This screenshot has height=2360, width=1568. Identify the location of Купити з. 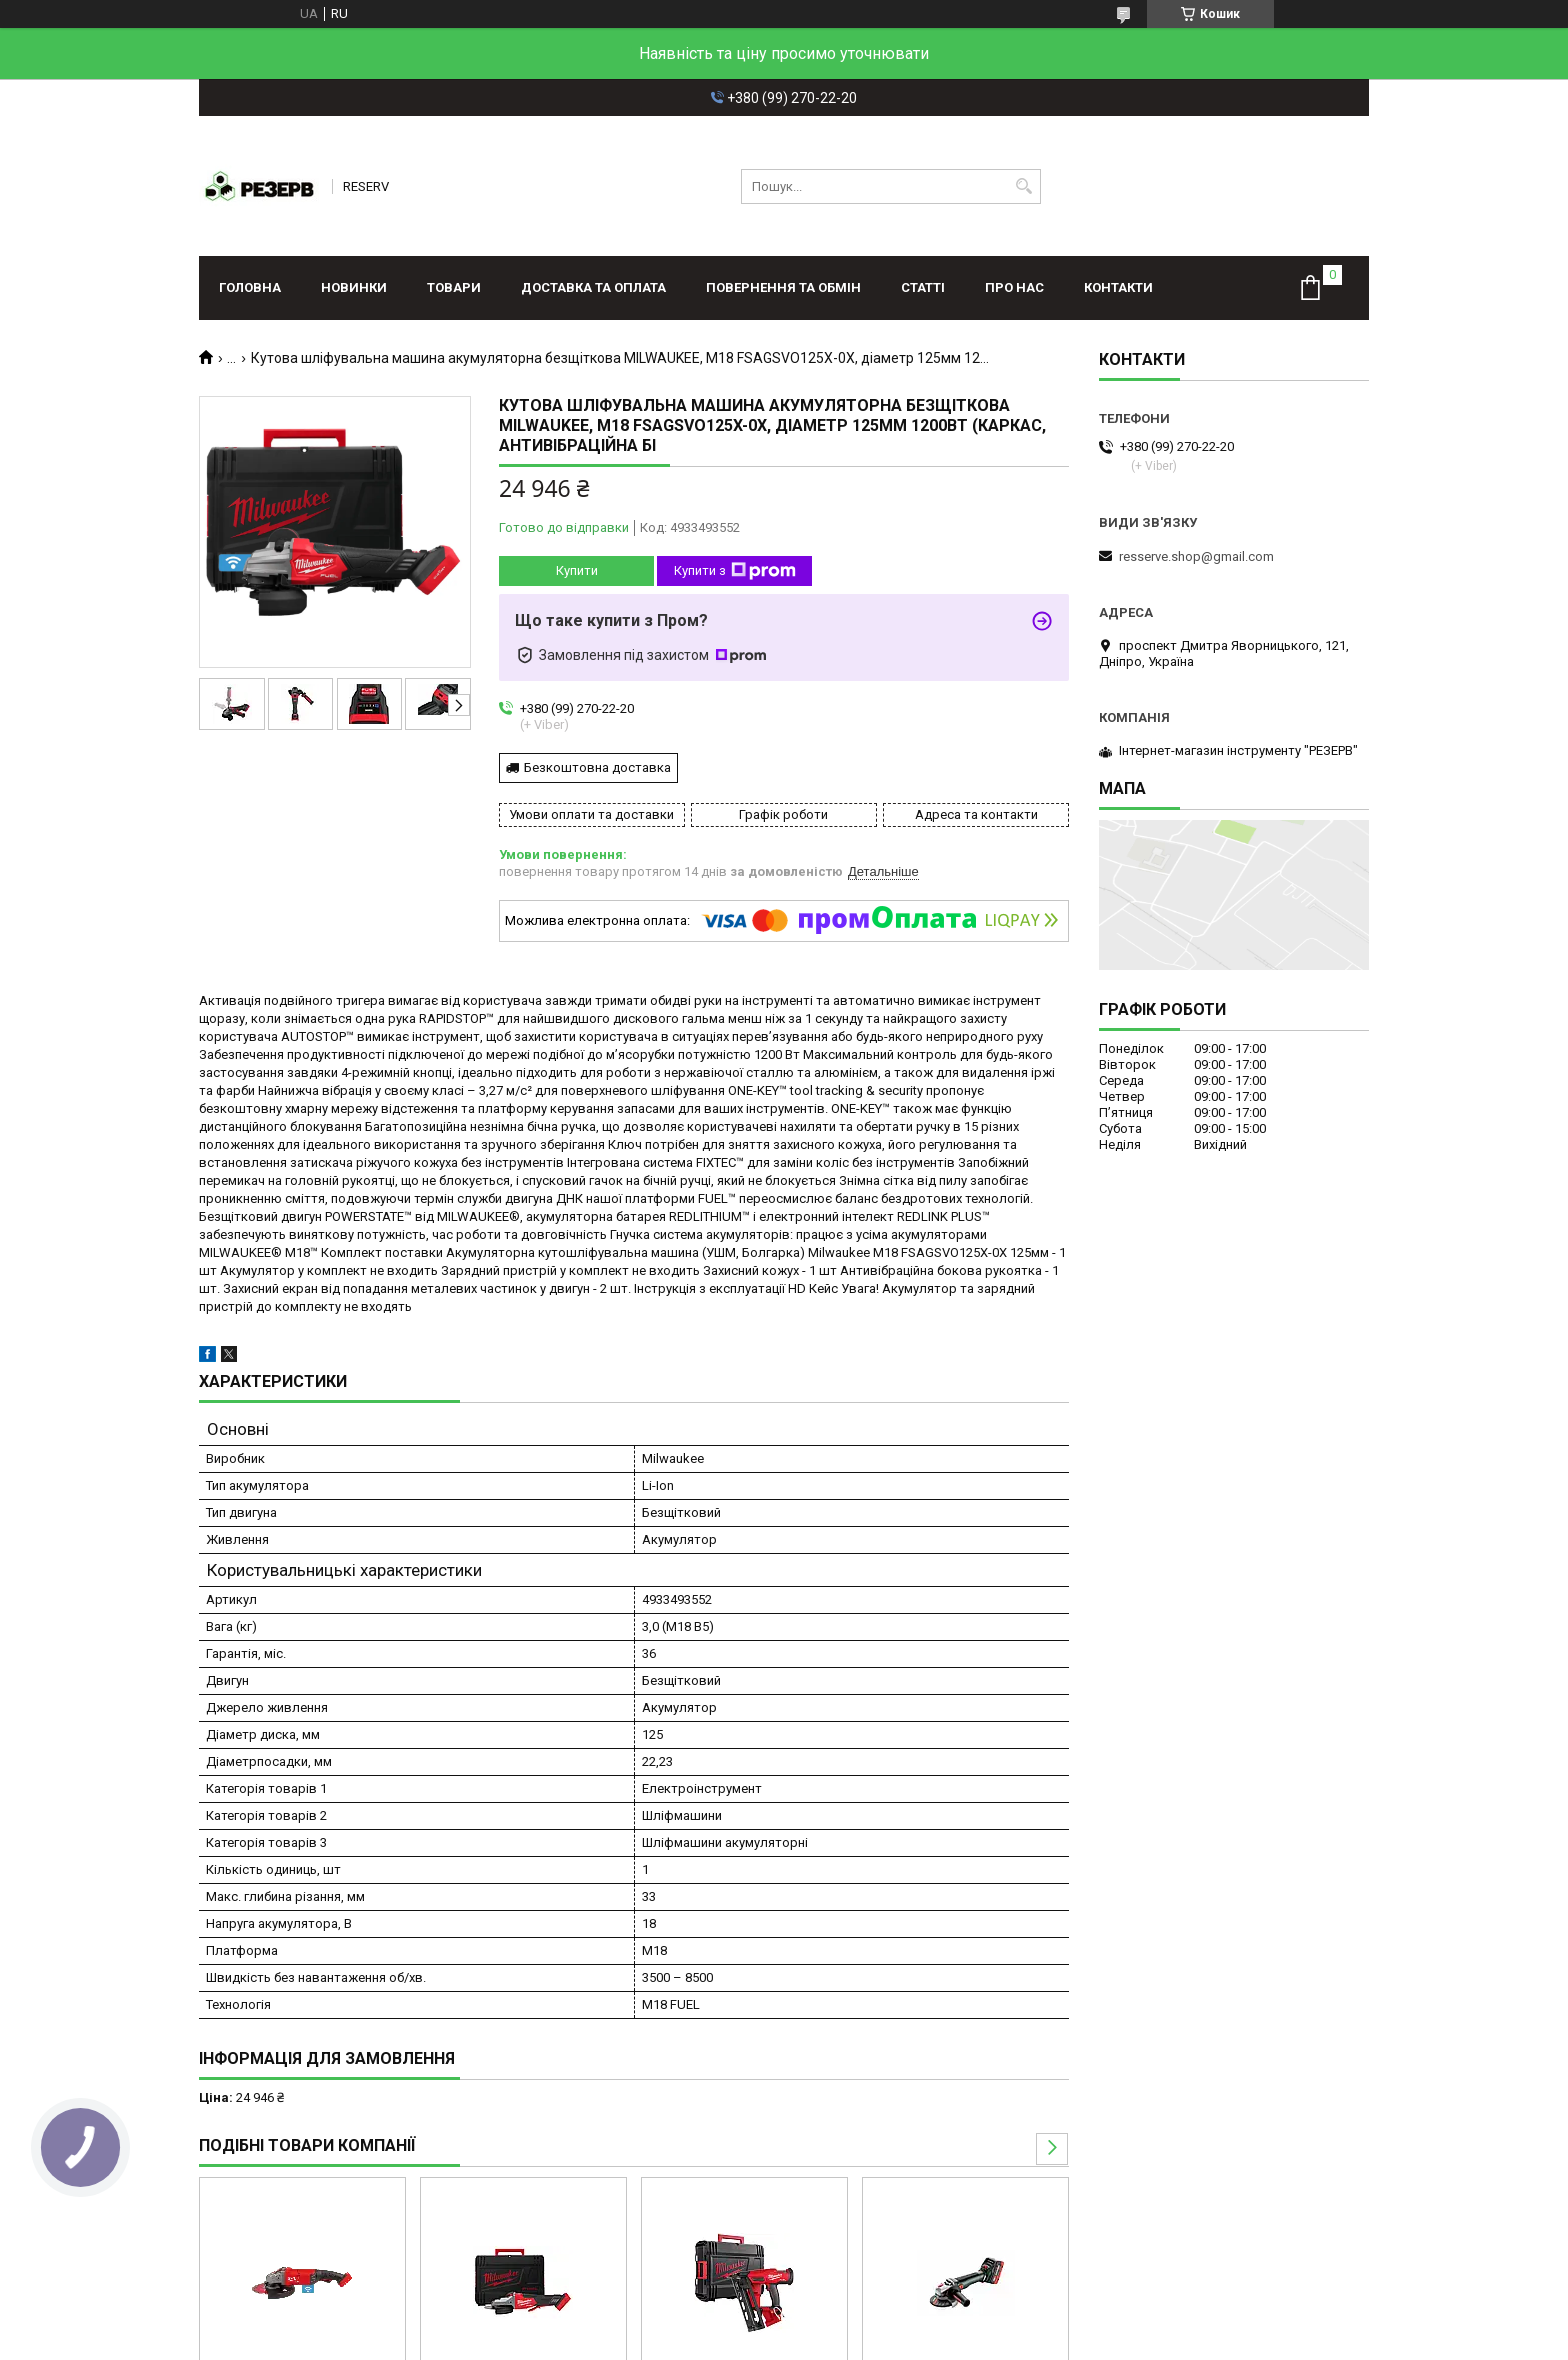
(735, 571).